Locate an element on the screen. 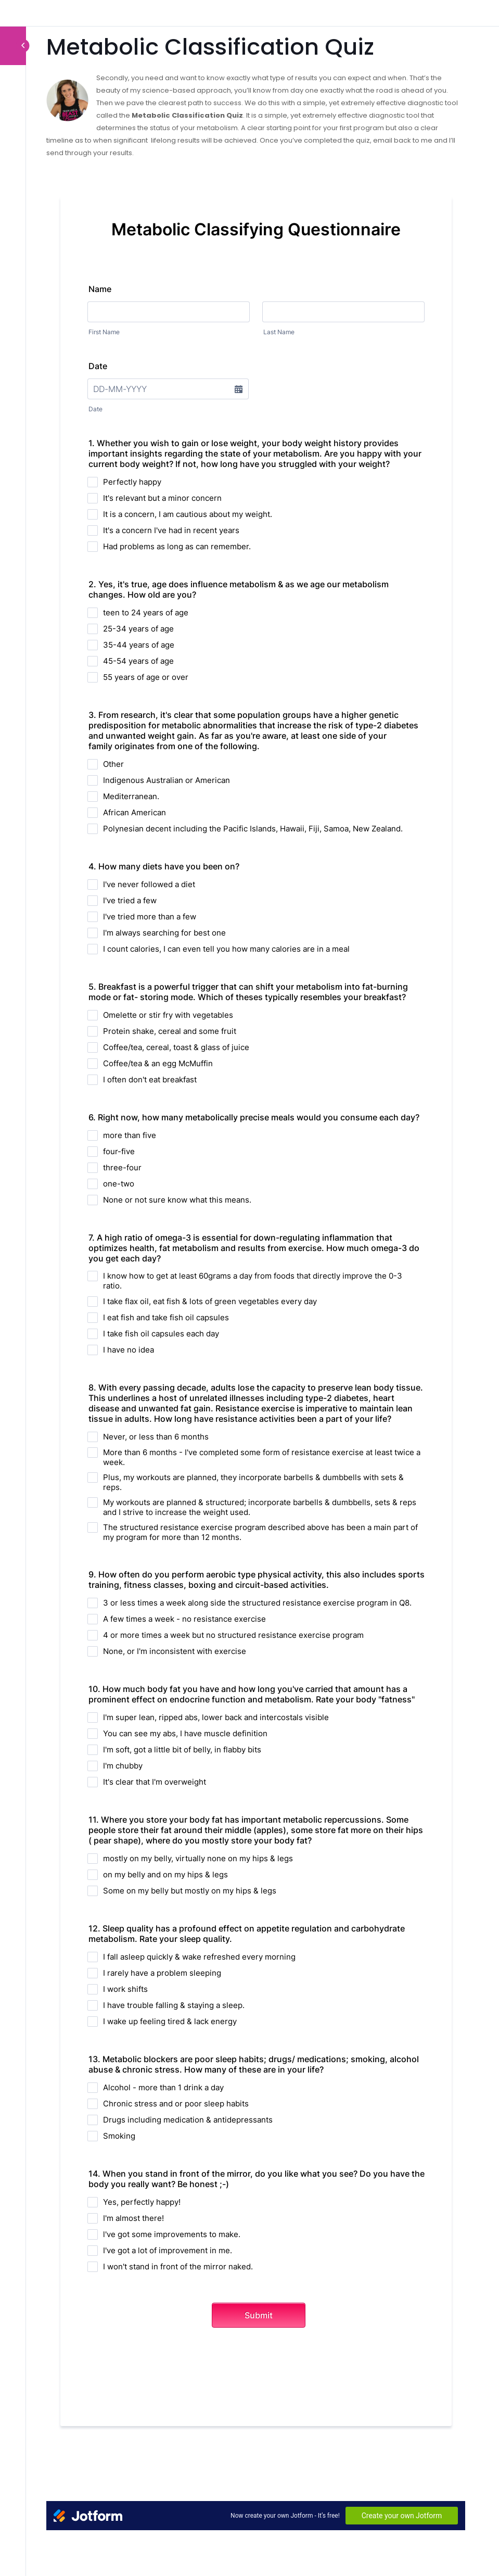 This screenshot has width=499, height=2576. <br /> is located at coordinates (255, 1344).